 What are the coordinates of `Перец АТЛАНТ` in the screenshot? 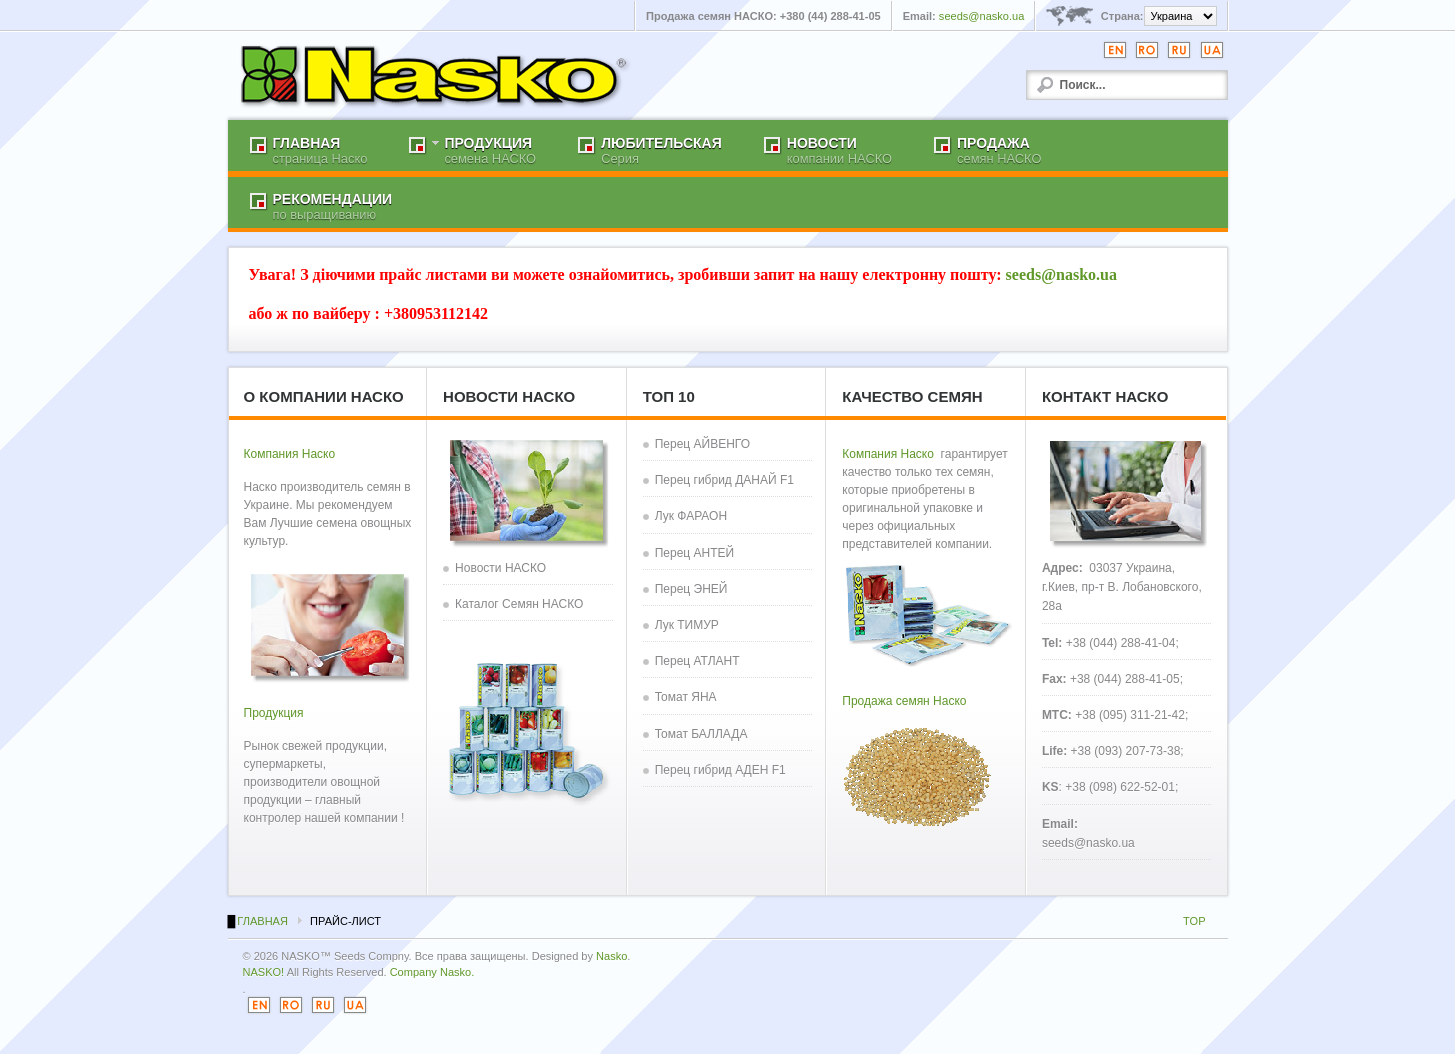 It's located at (697, 661).